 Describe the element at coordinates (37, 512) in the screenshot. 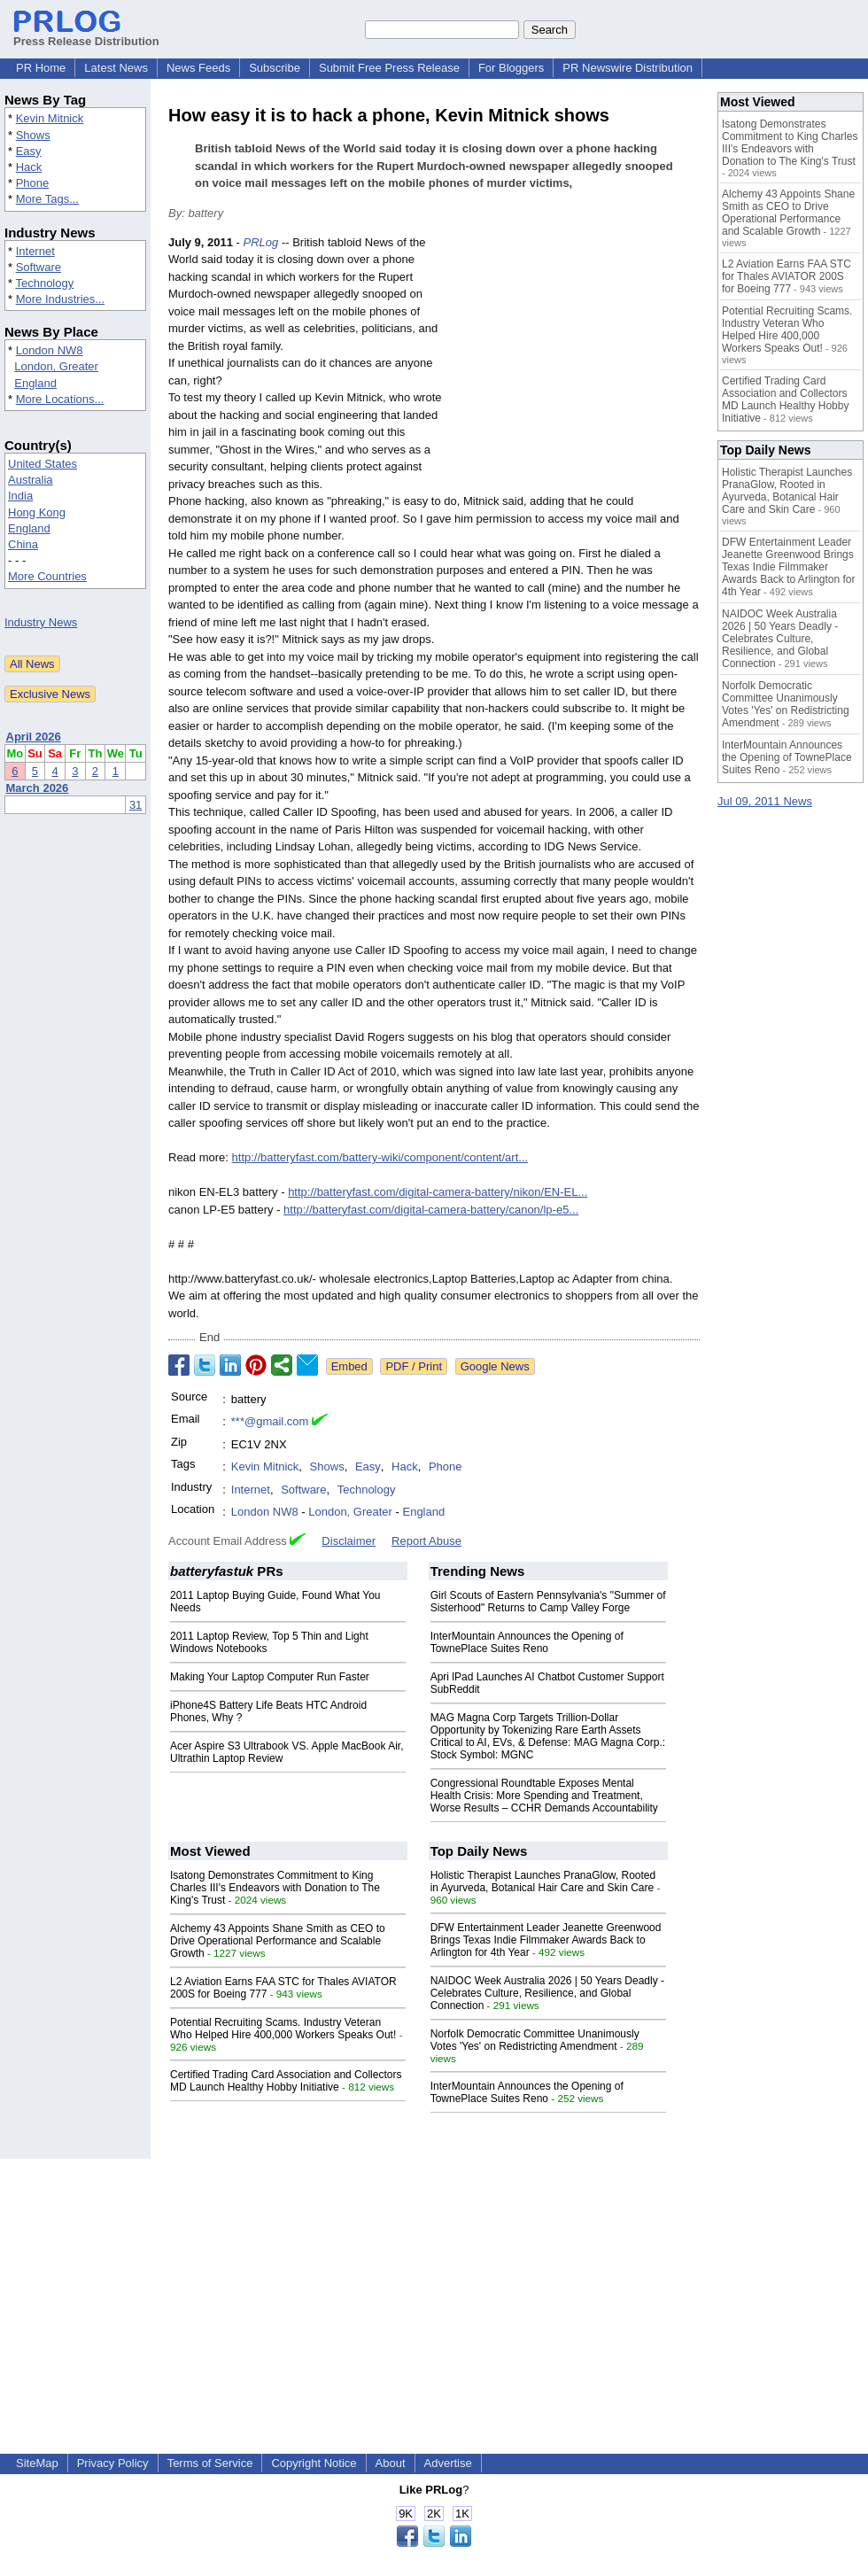

I see `Hong Kong` at that location.